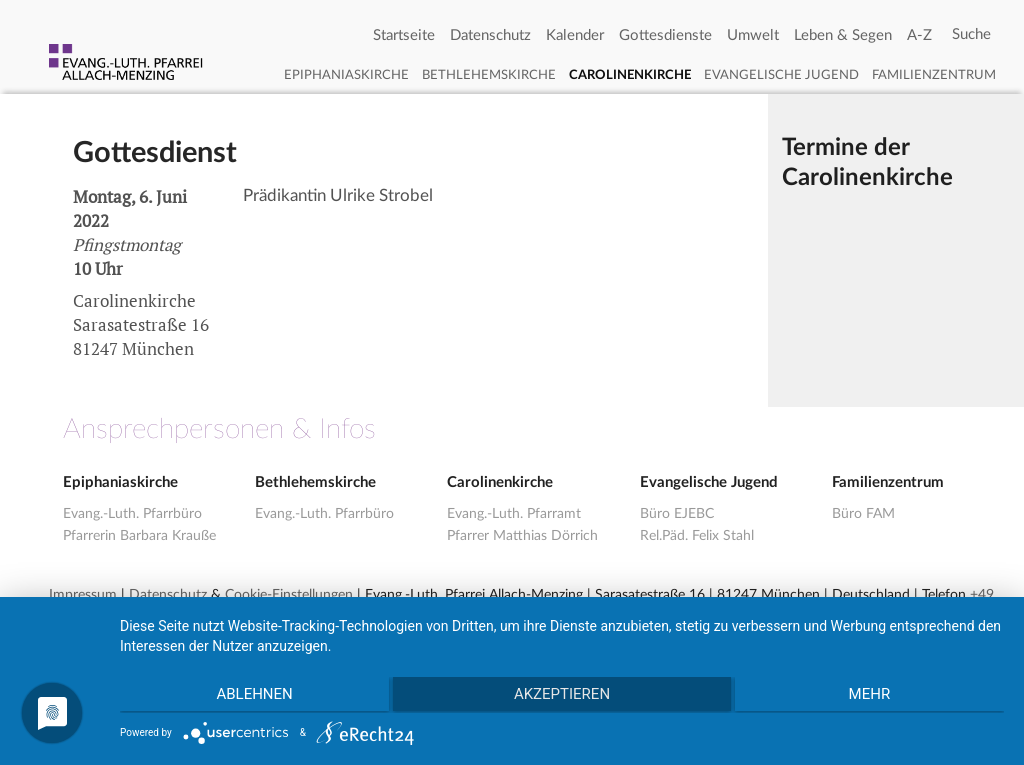 The width and height of the screenshot is (1024, 765). Describe the element at coordinates (575, 35) in the screenshot. I see `Kalender` at that location.